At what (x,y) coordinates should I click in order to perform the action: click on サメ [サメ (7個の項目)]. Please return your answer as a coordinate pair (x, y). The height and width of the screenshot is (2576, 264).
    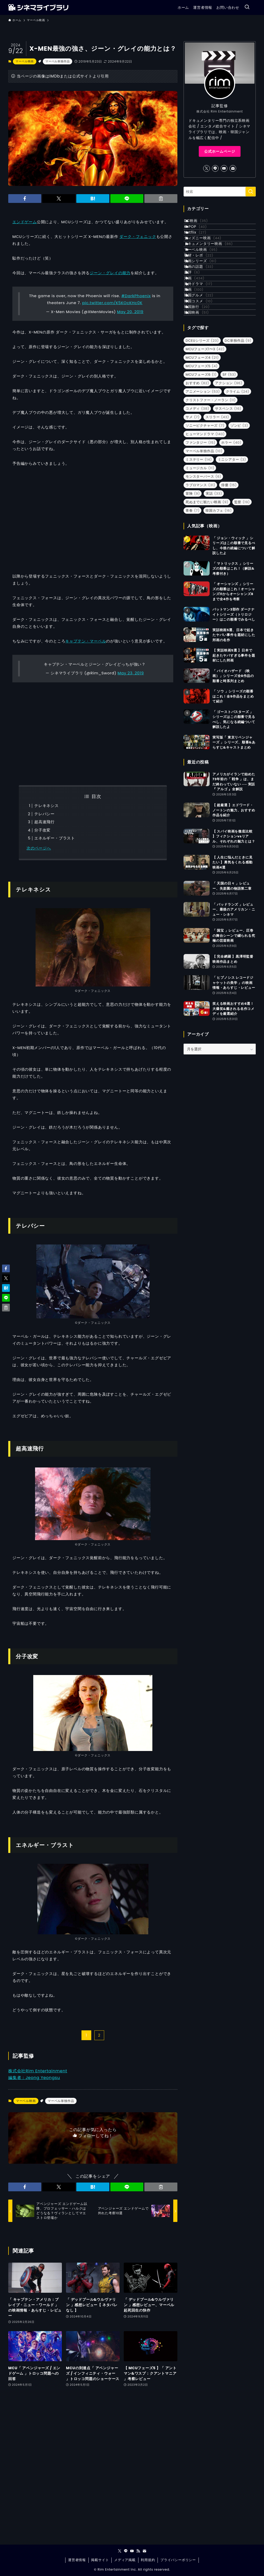
    Looking at the image, I should click on (193, 501).